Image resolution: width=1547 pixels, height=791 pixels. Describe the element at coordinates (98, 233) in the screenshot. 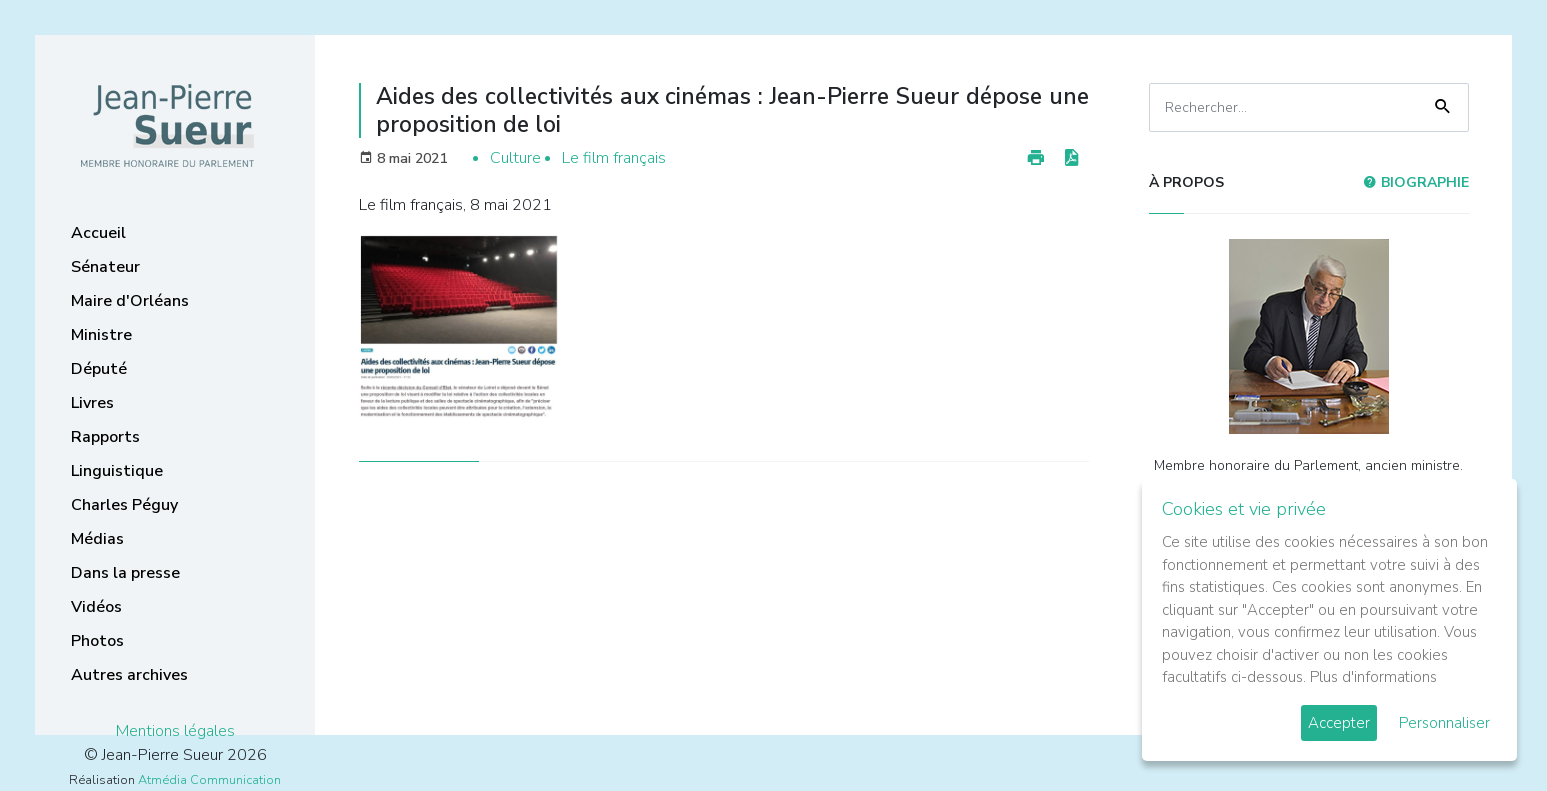

I see `Accueil` at that location.